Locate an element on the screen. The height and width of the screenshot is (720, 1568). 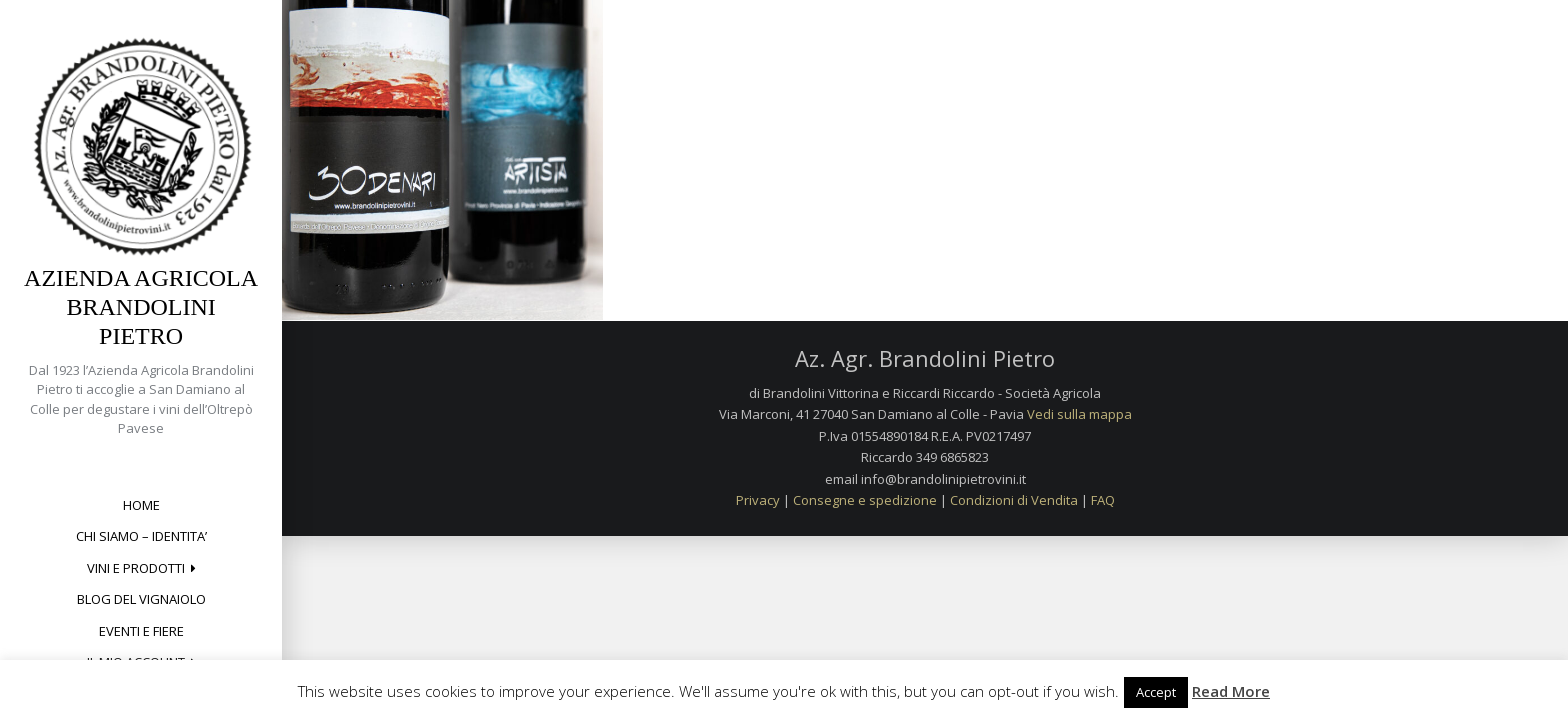
CHI SIAMO – IDENTITA’ is located at coordinates (141, 536).